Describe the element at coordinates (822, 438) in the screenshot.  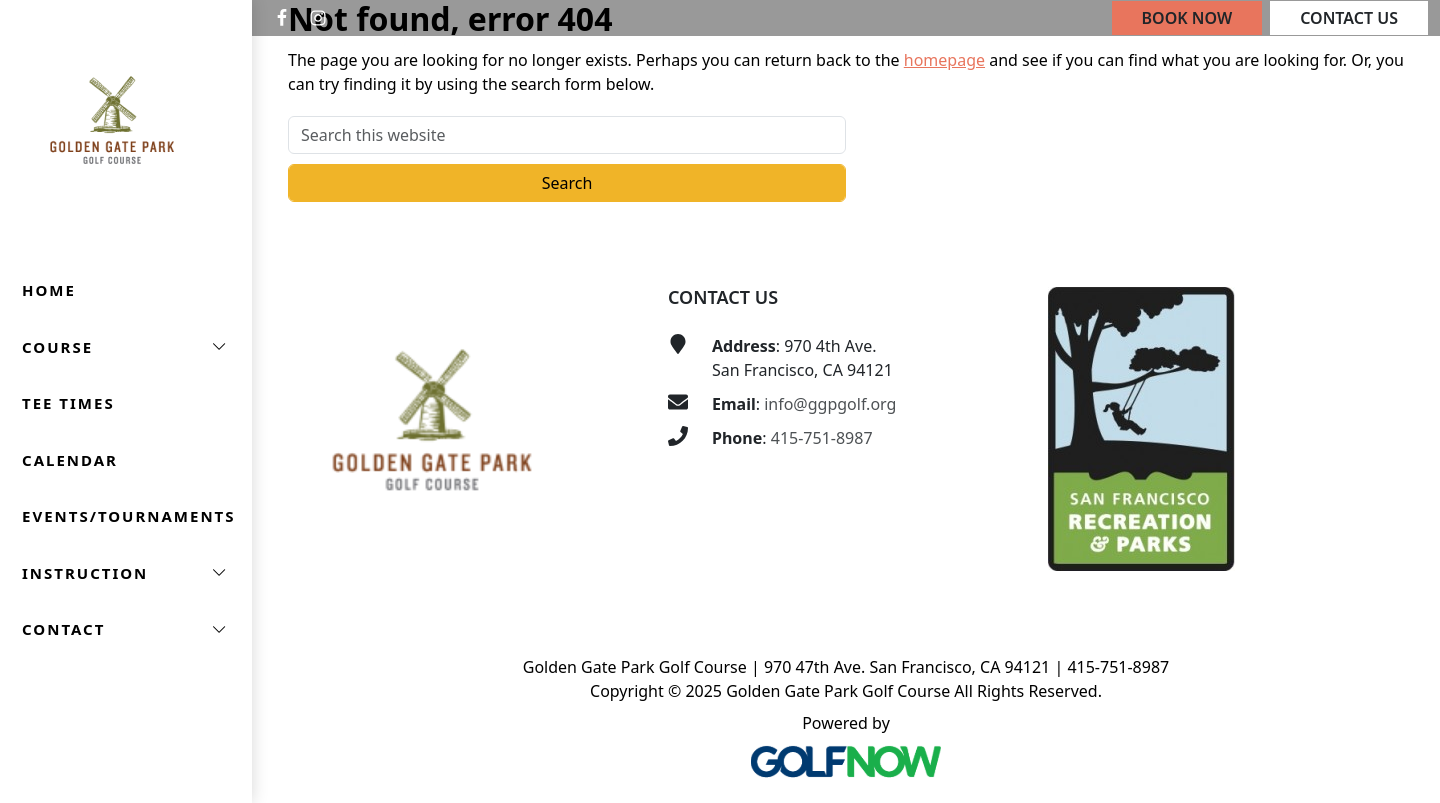
I see `415-751-8987` at that location.